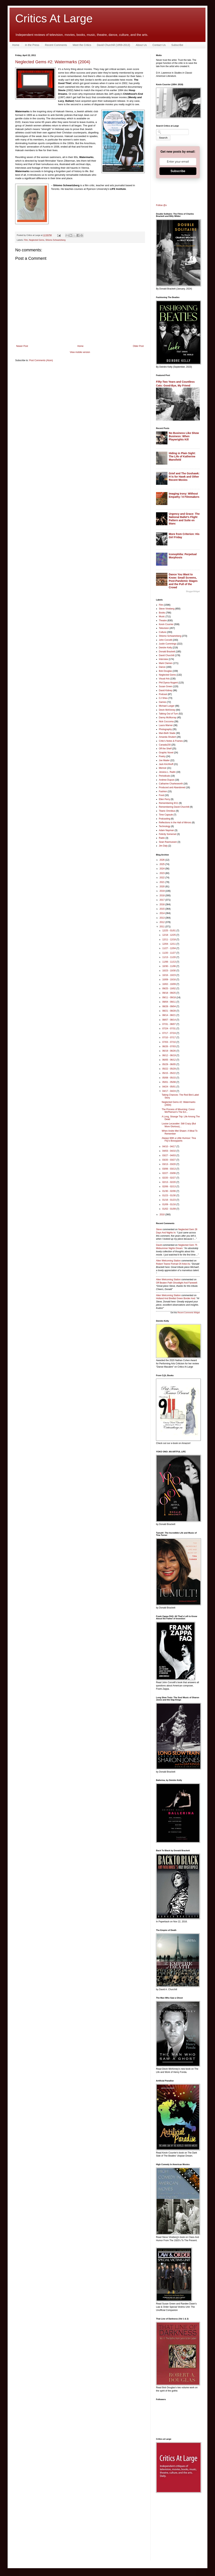  What do you see at coordinates (163, 694) in the screenshot?
I see `Podcast` at bounding box center [163, 694].